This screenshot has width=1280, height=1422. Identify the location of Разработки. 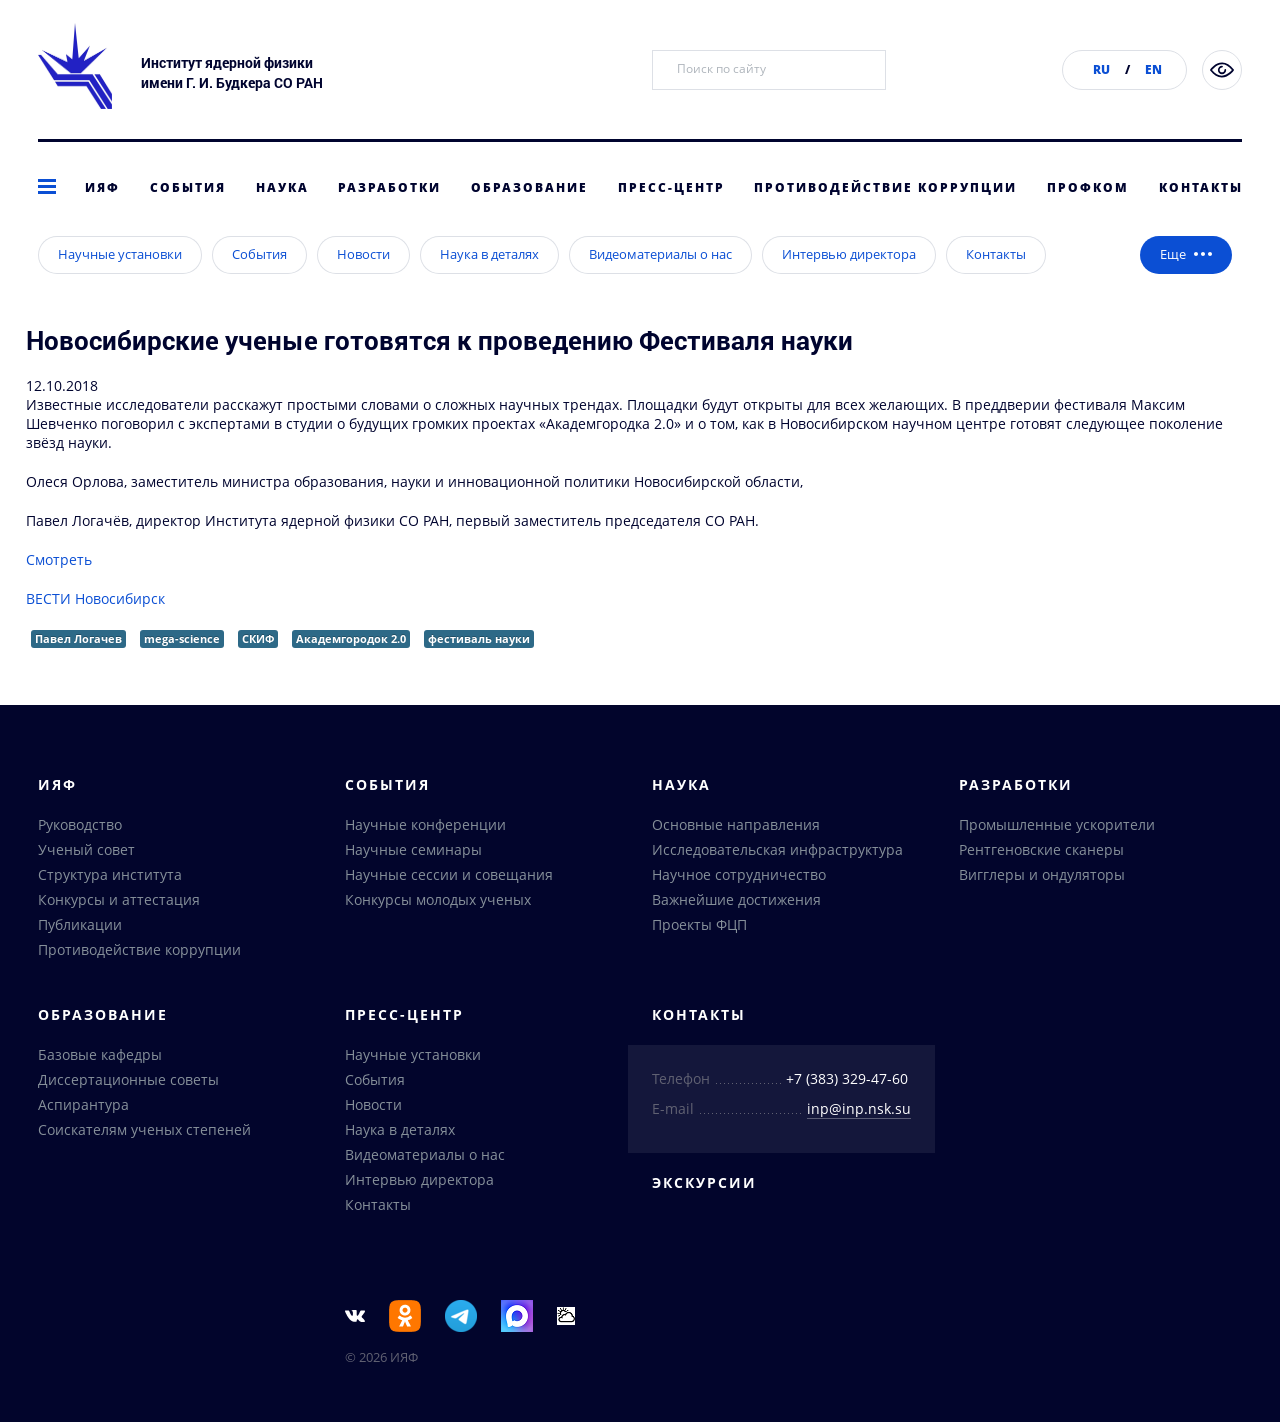
(389, 187).